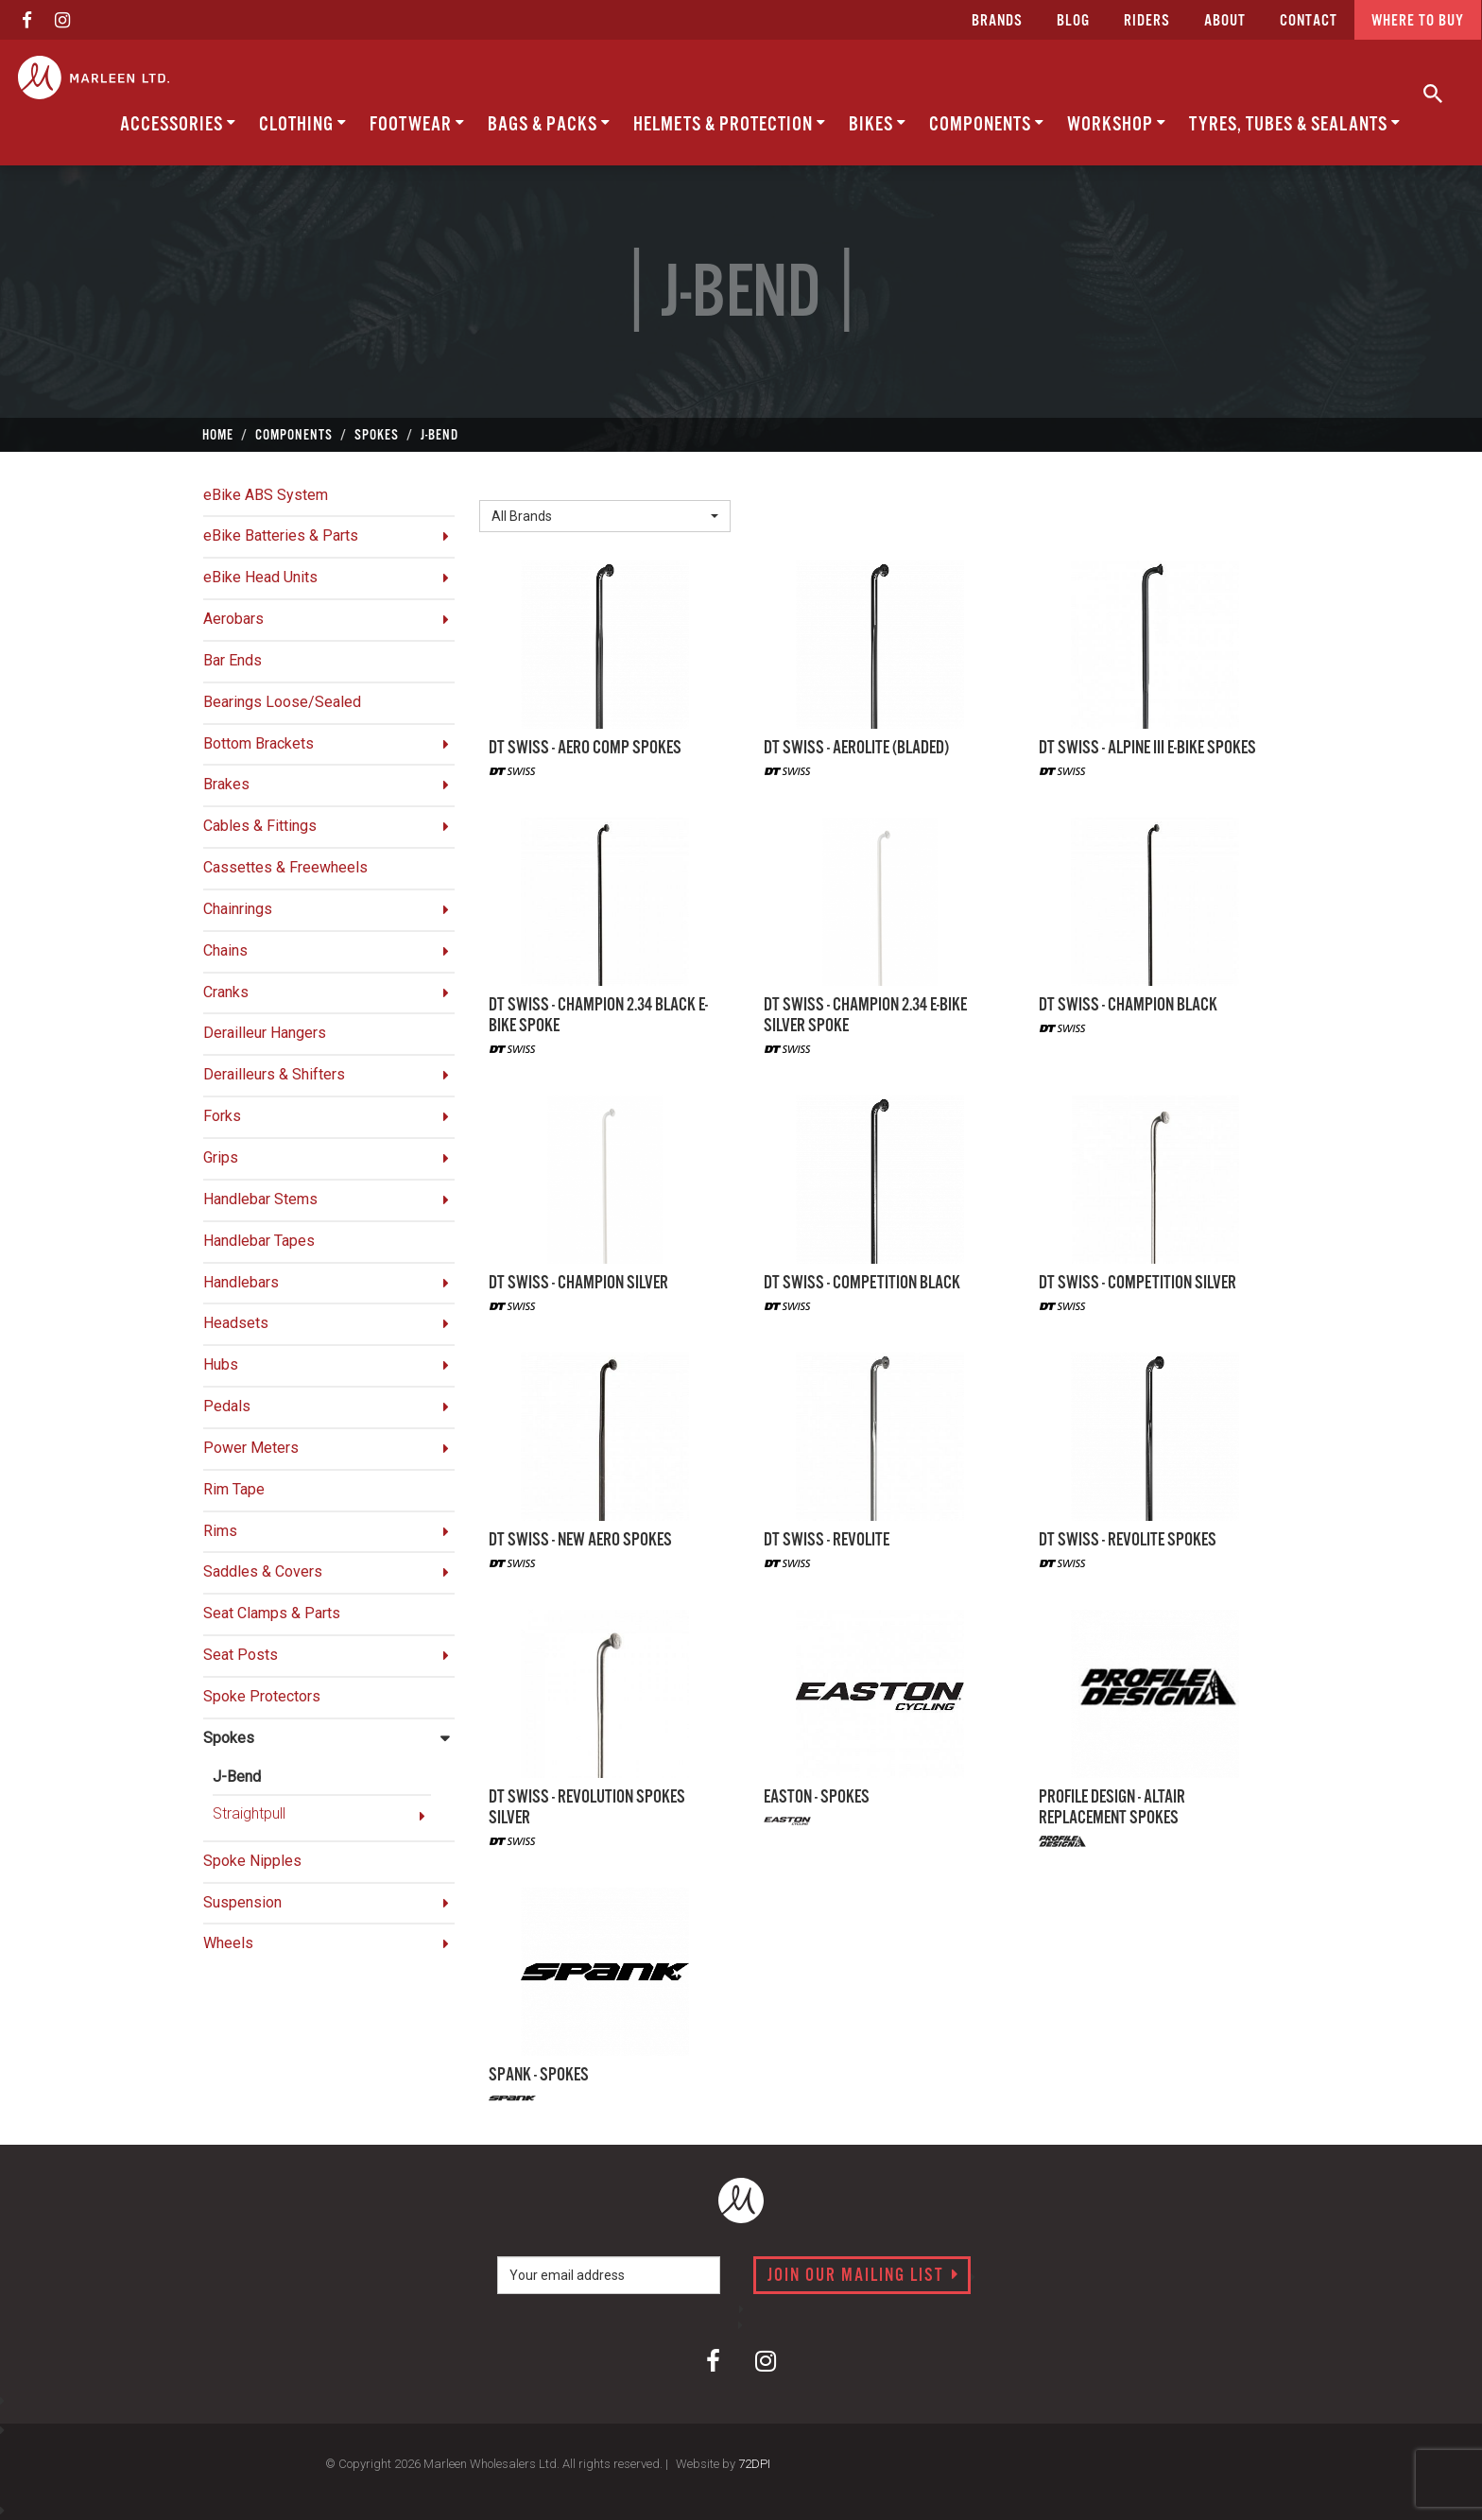 Image resolution: width=1482 pixels, height=2520 pixels. Describe the element at coordinates (1147, 21) in the screenshot. I see `Riders` at that location.